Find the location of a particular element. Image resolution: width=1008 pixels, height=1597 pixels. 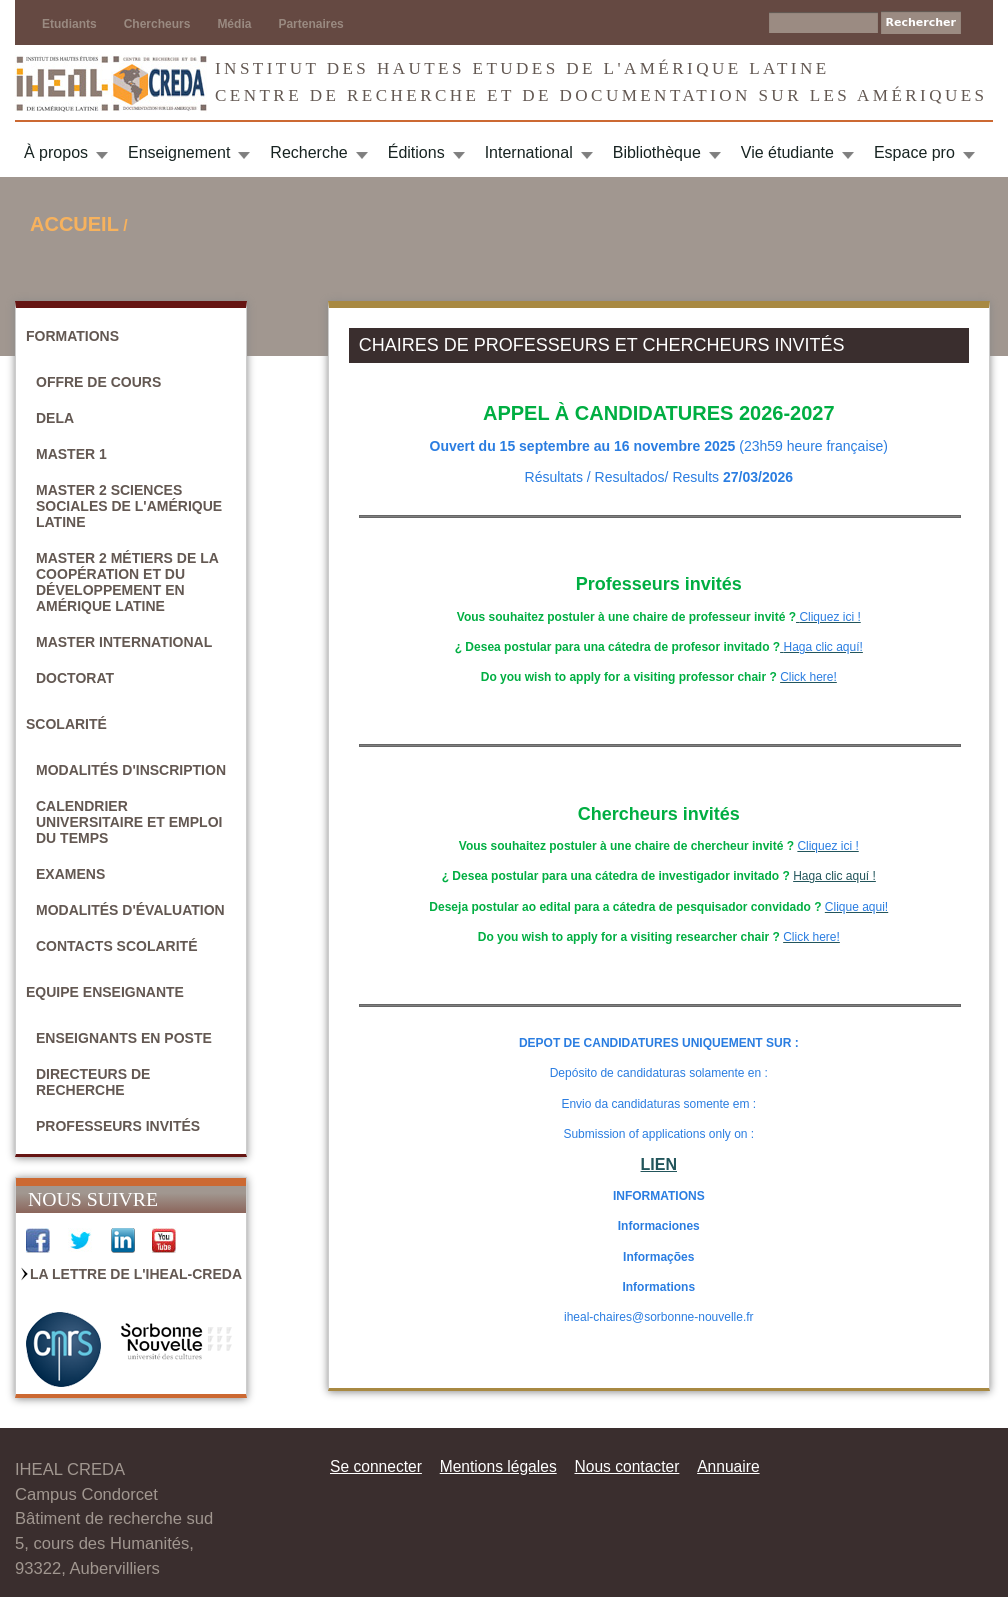

Doctorat is located at coordinates (75, 678).